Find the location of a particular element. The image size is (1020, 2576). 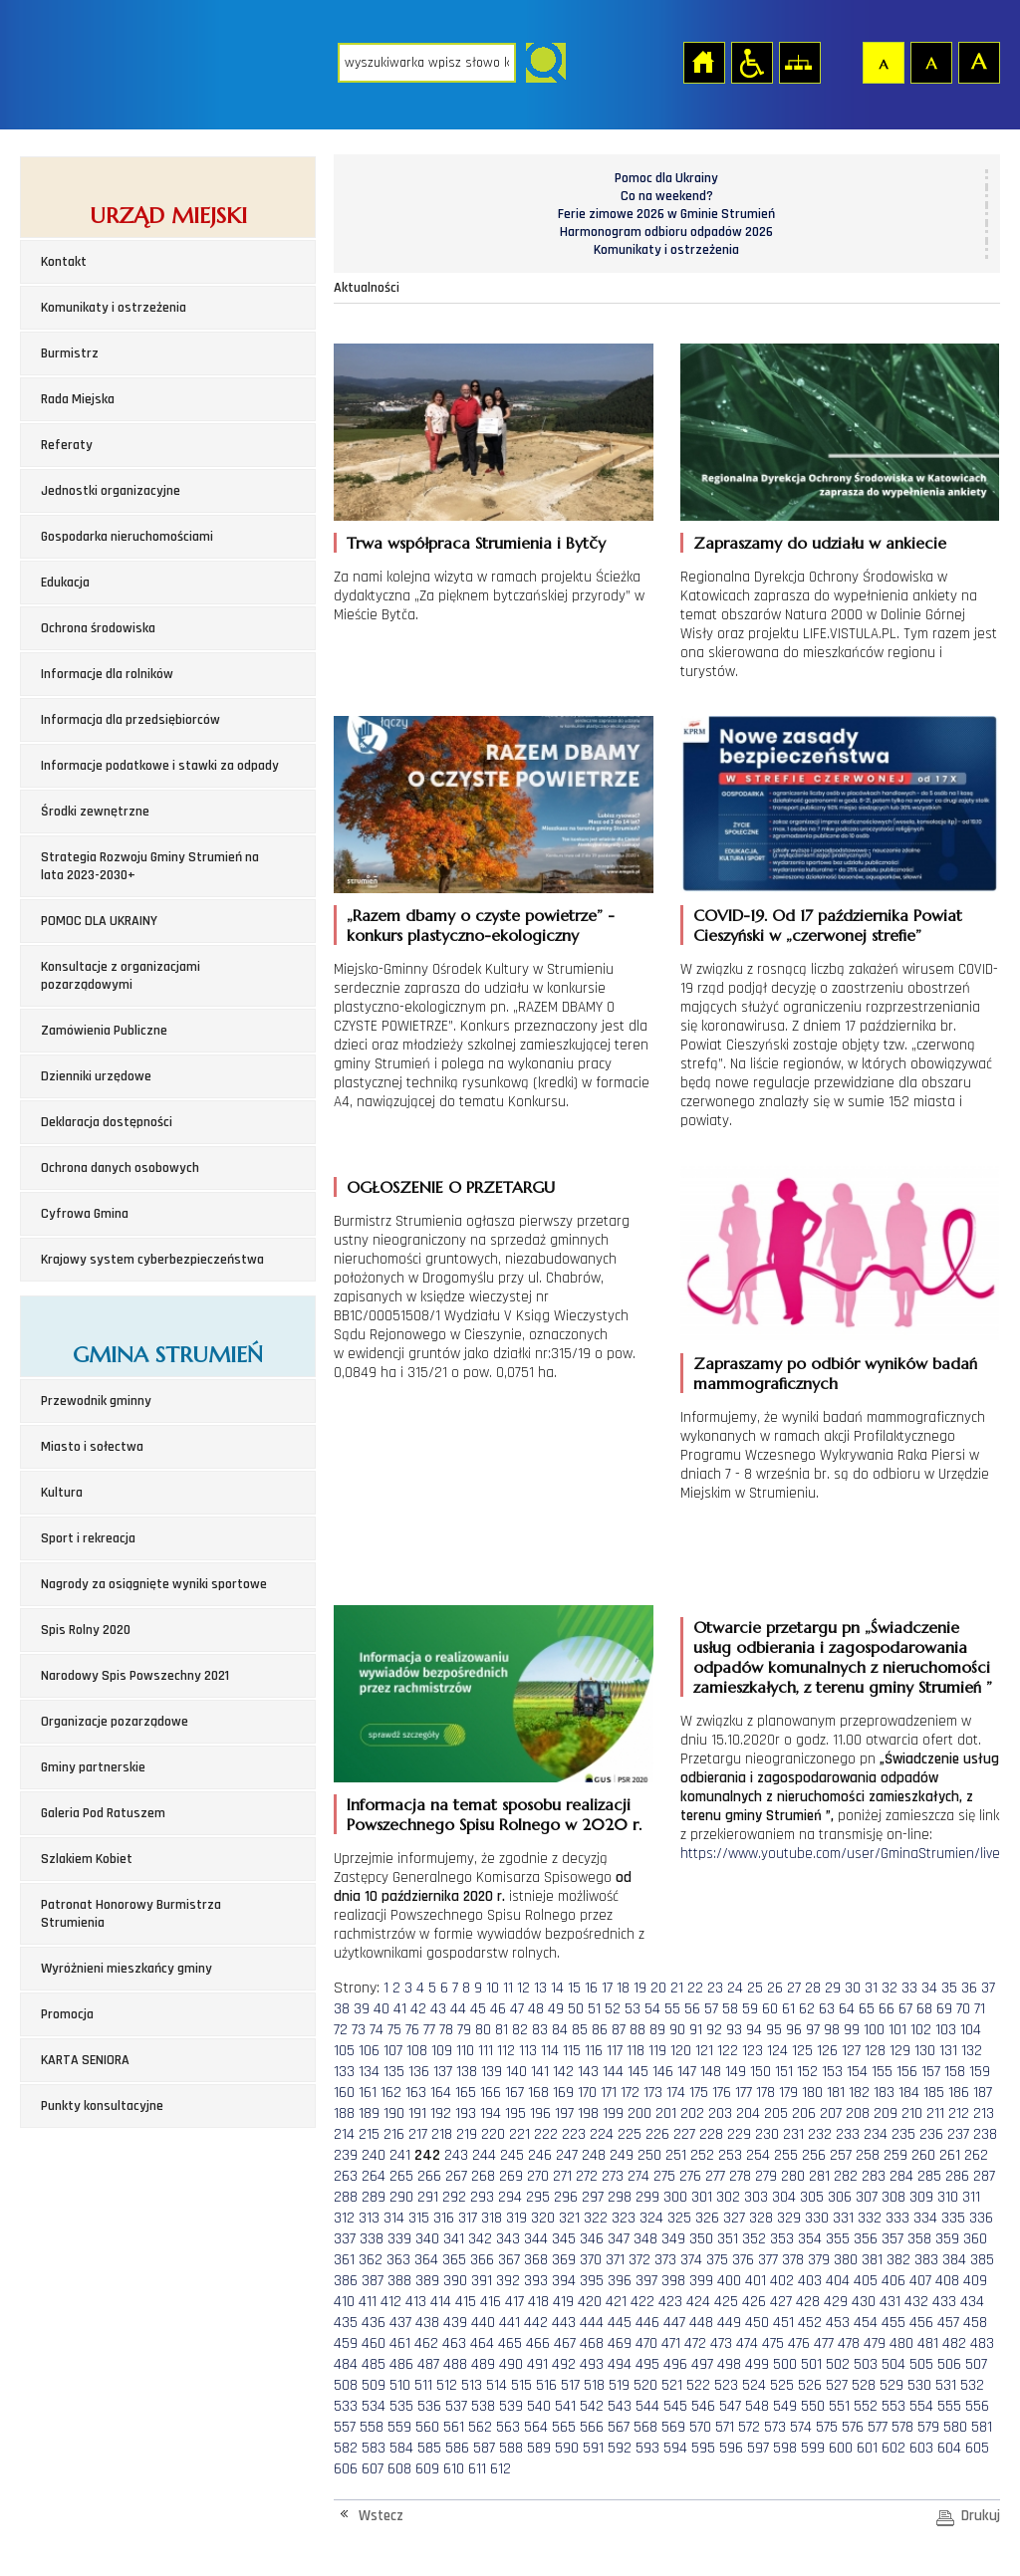

575 is located at coordinates (827, 2427).